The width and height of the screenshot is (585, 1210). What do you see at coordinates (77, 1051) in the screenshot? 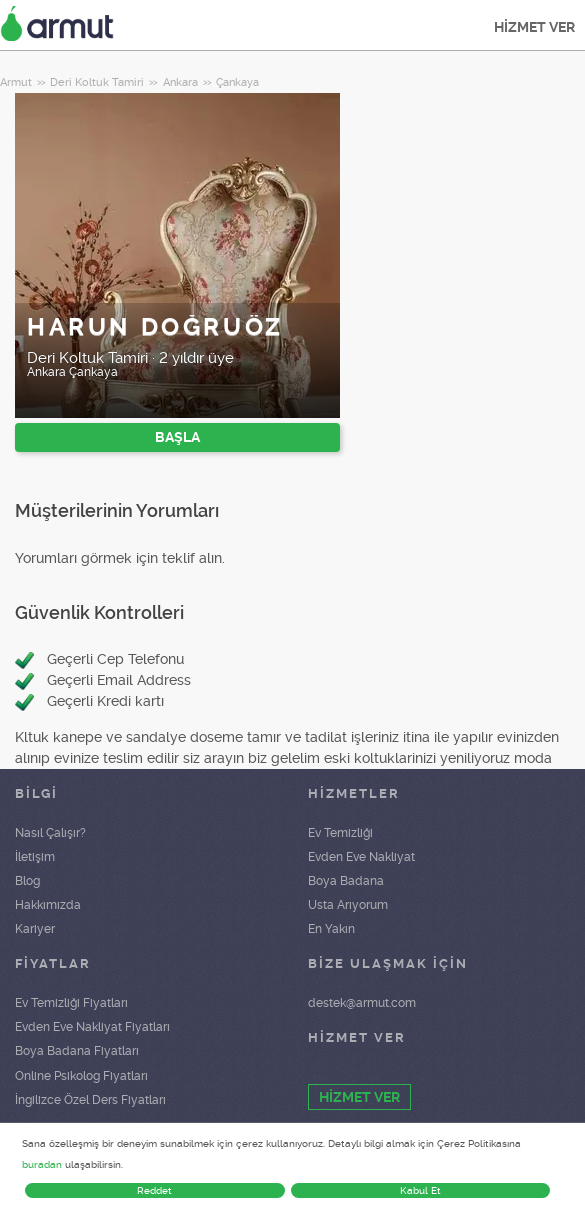
I see `Boya Badana Fiyatları` at bounding box center [77, 1051].